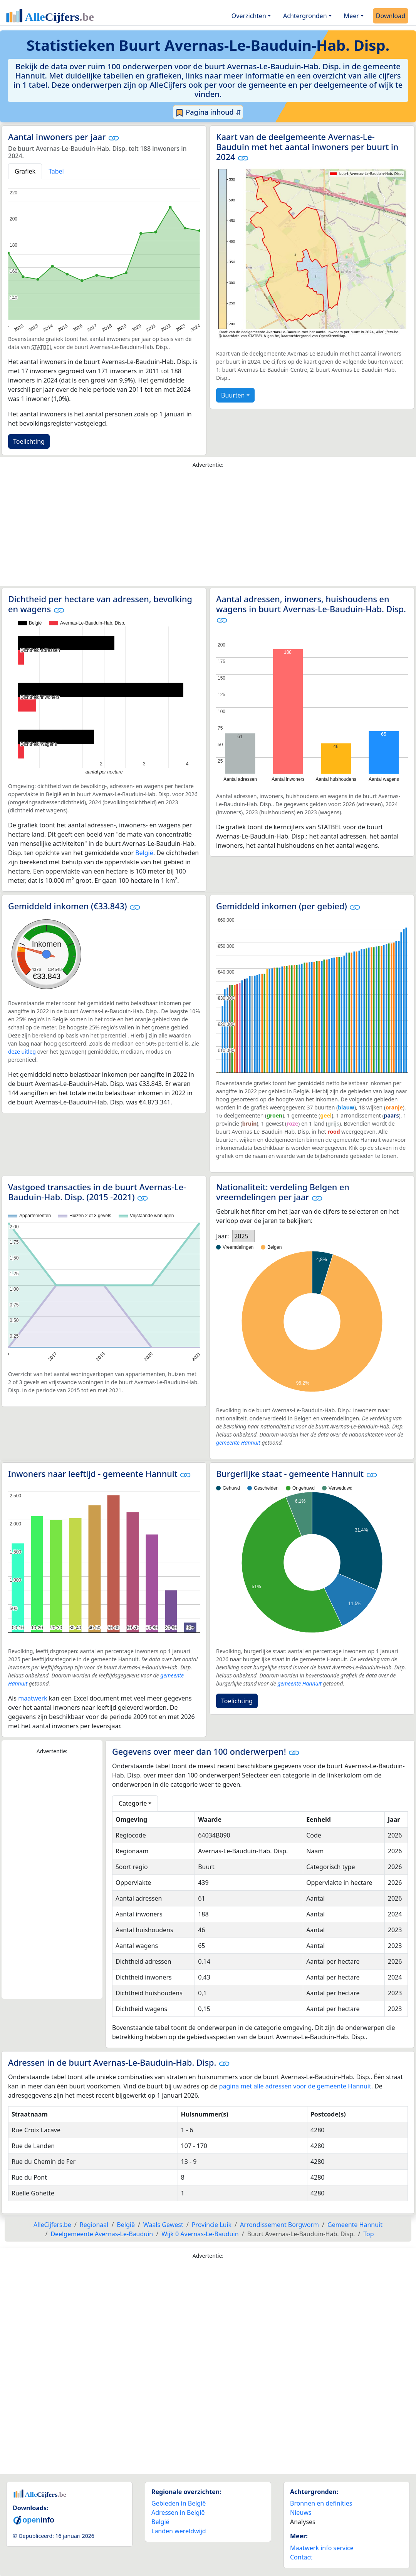  Describe the element at coordinates (178, 2512) in the screenshot. I see `Adressen in België` at that location.